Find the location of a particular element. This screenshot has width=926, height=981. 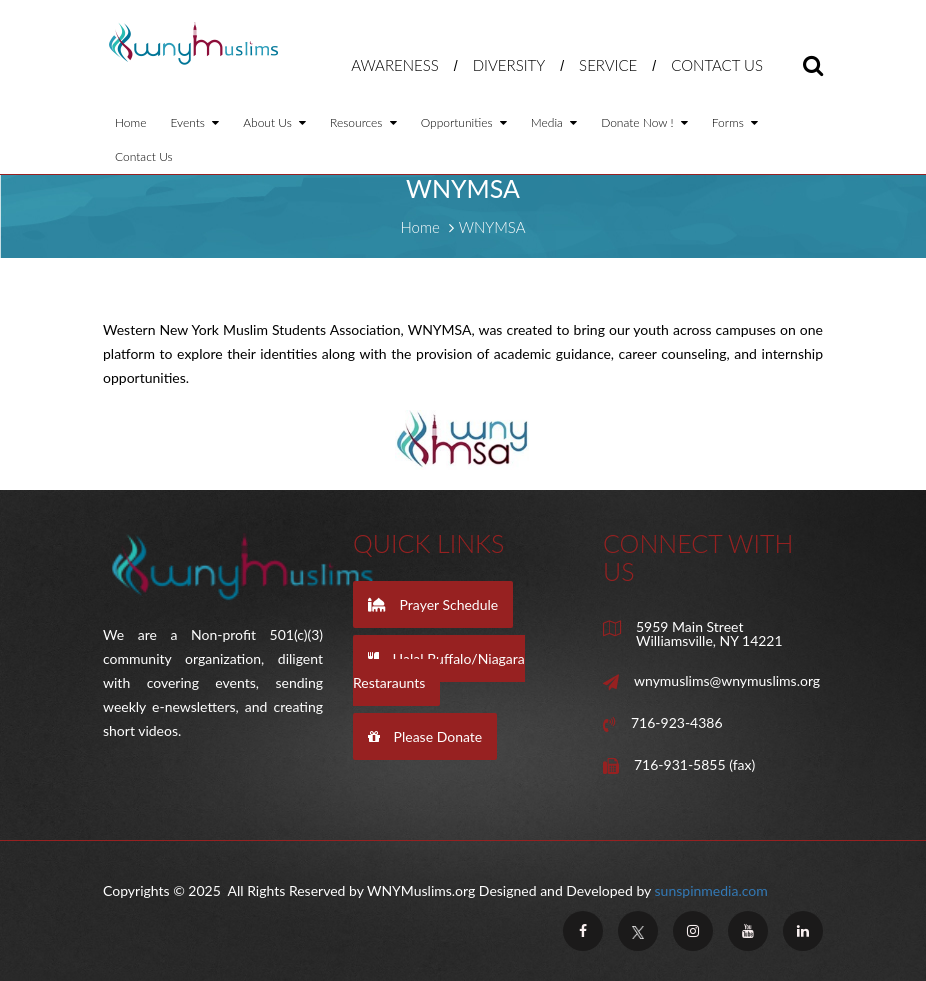

Contact Us is located at coordinates (717, 65).